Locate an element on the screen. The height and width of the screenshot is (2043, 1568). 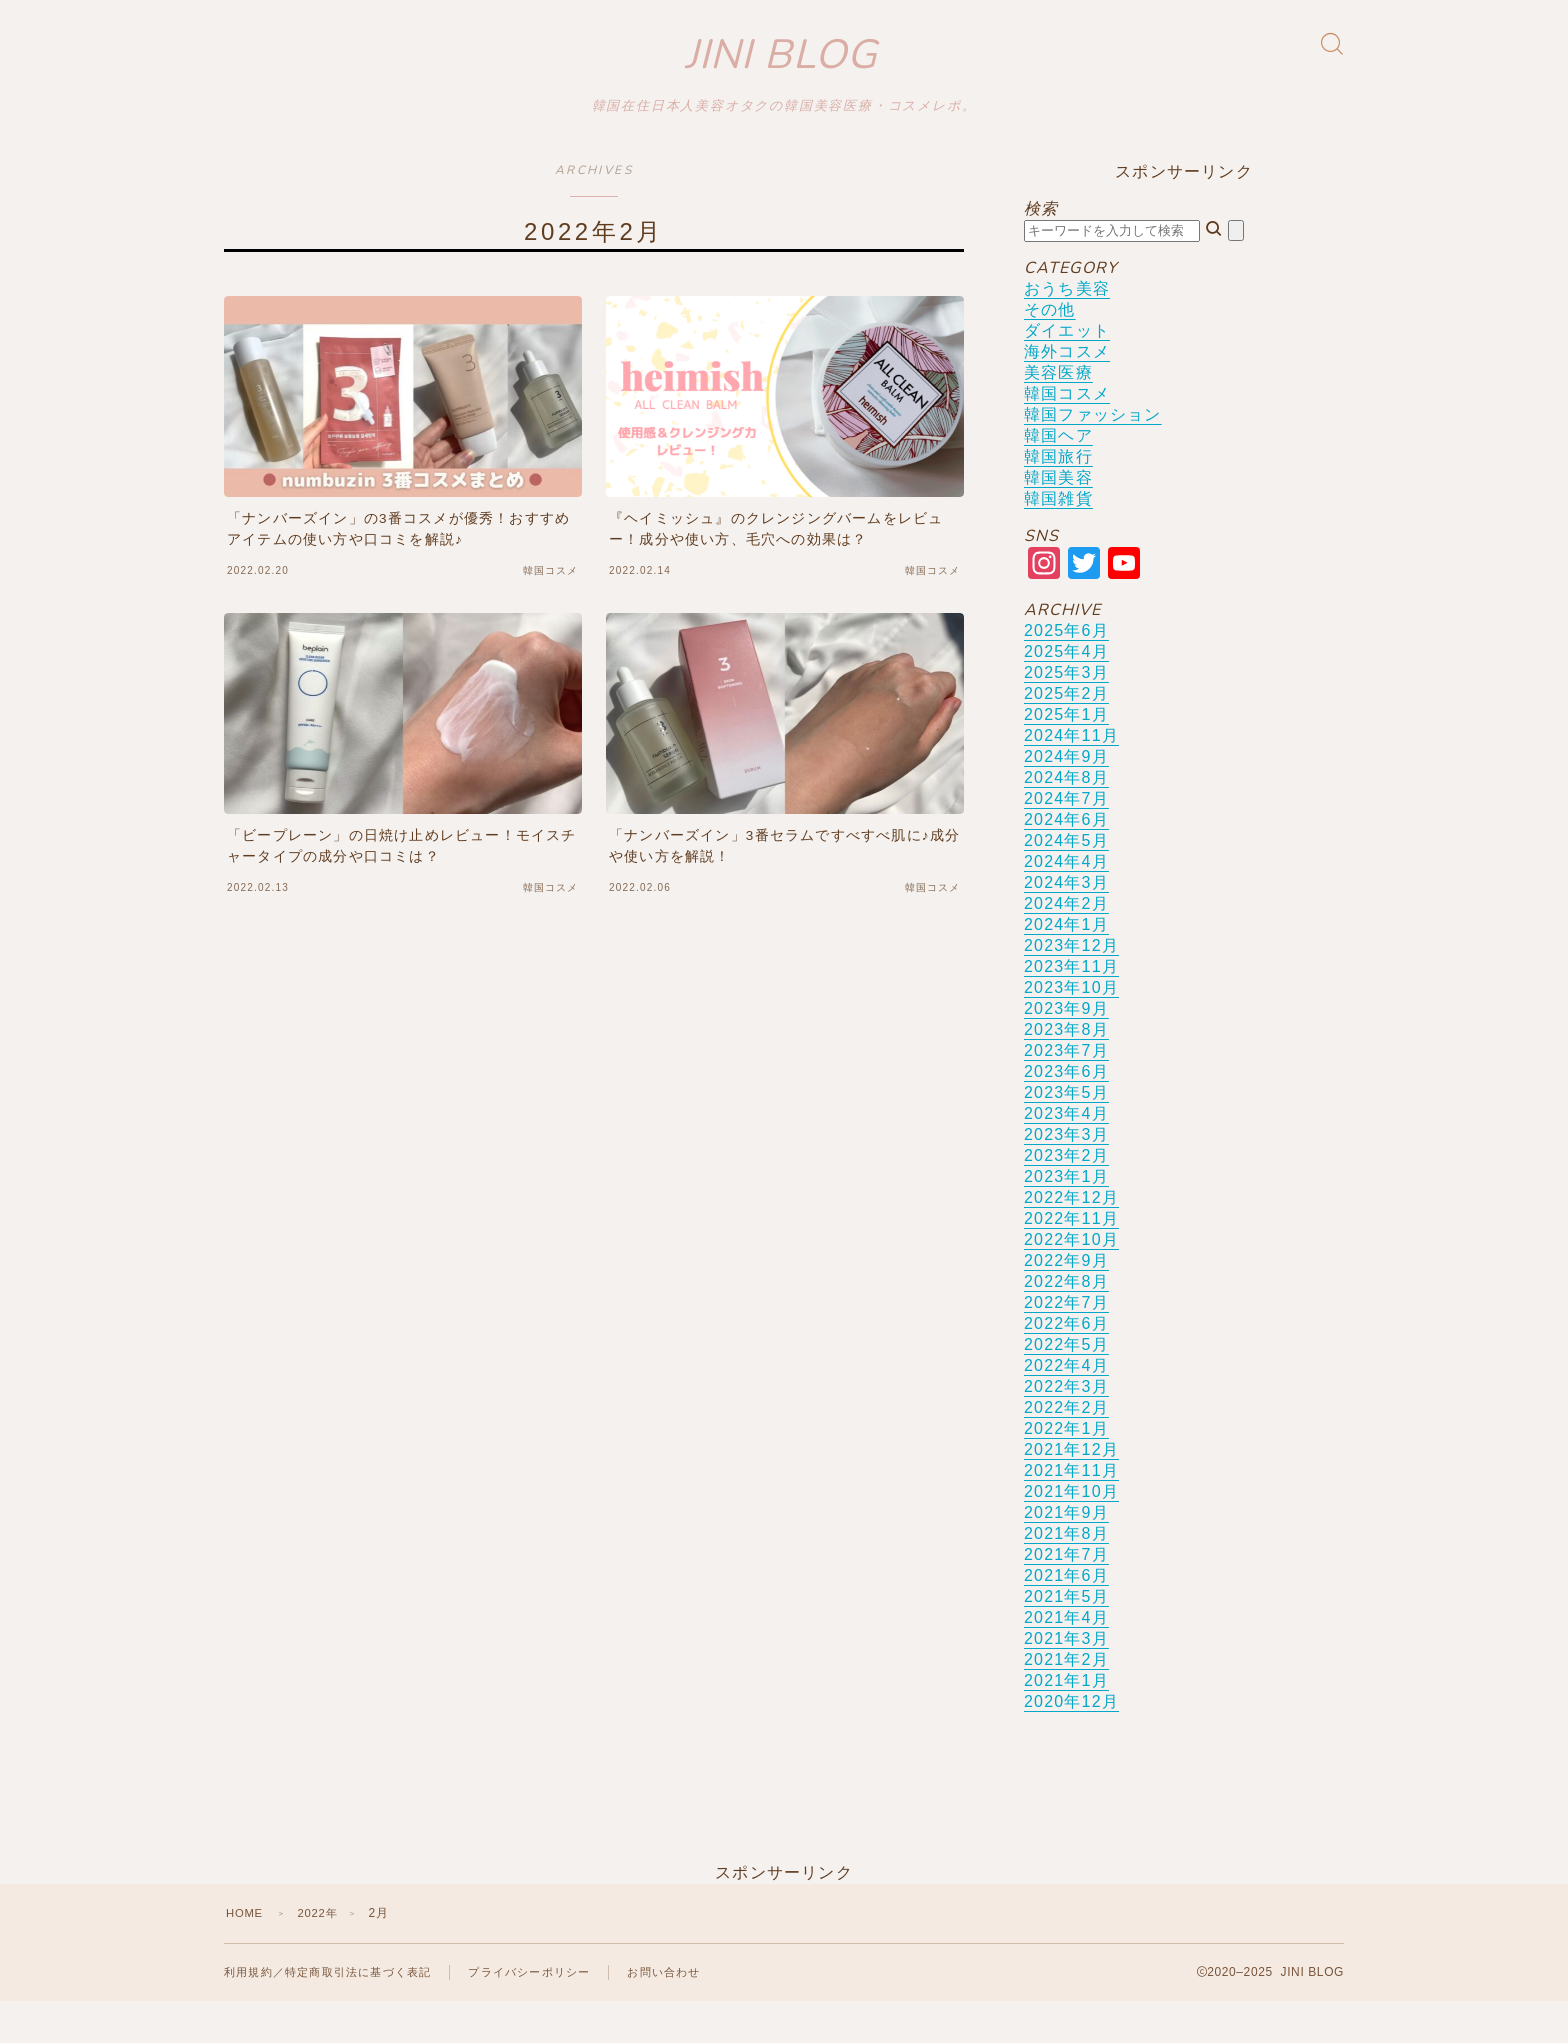
2025年1月 is located at coordinates (1066, 754).